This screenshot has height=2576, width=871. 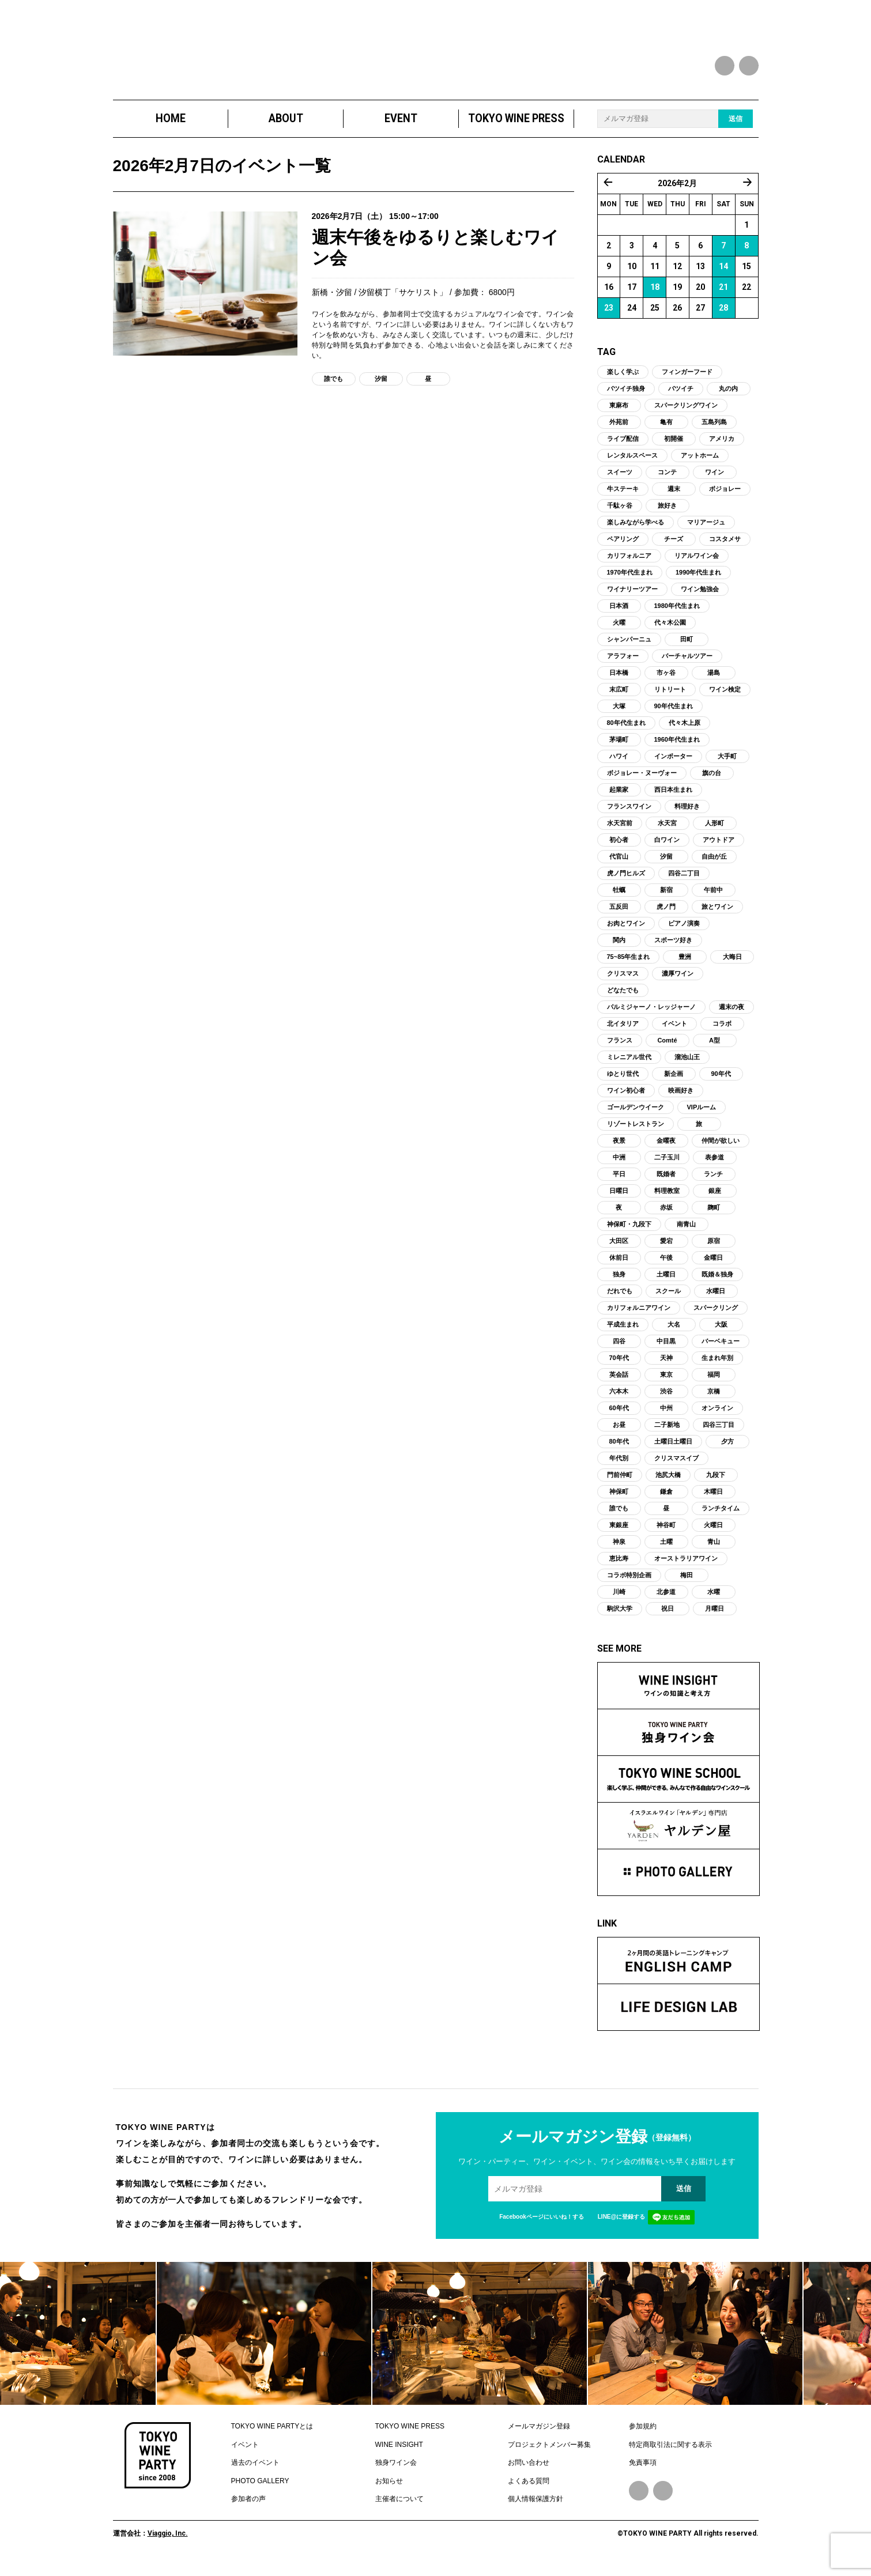 I want to click on ランチ, so click(x=713, y=1183).